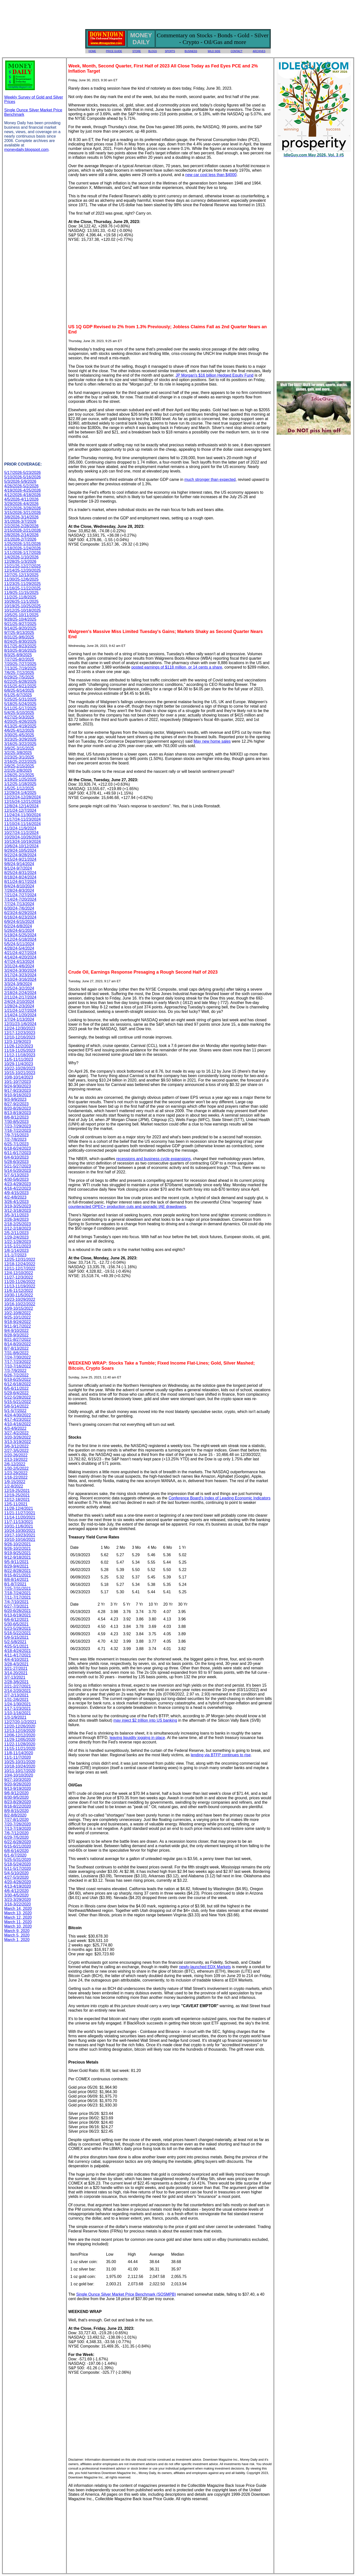 The image size is (356, 2576). Describe the element at coordinates (19, 1535) in the screenshot. I see `10/17-10/23/2021` at that location.